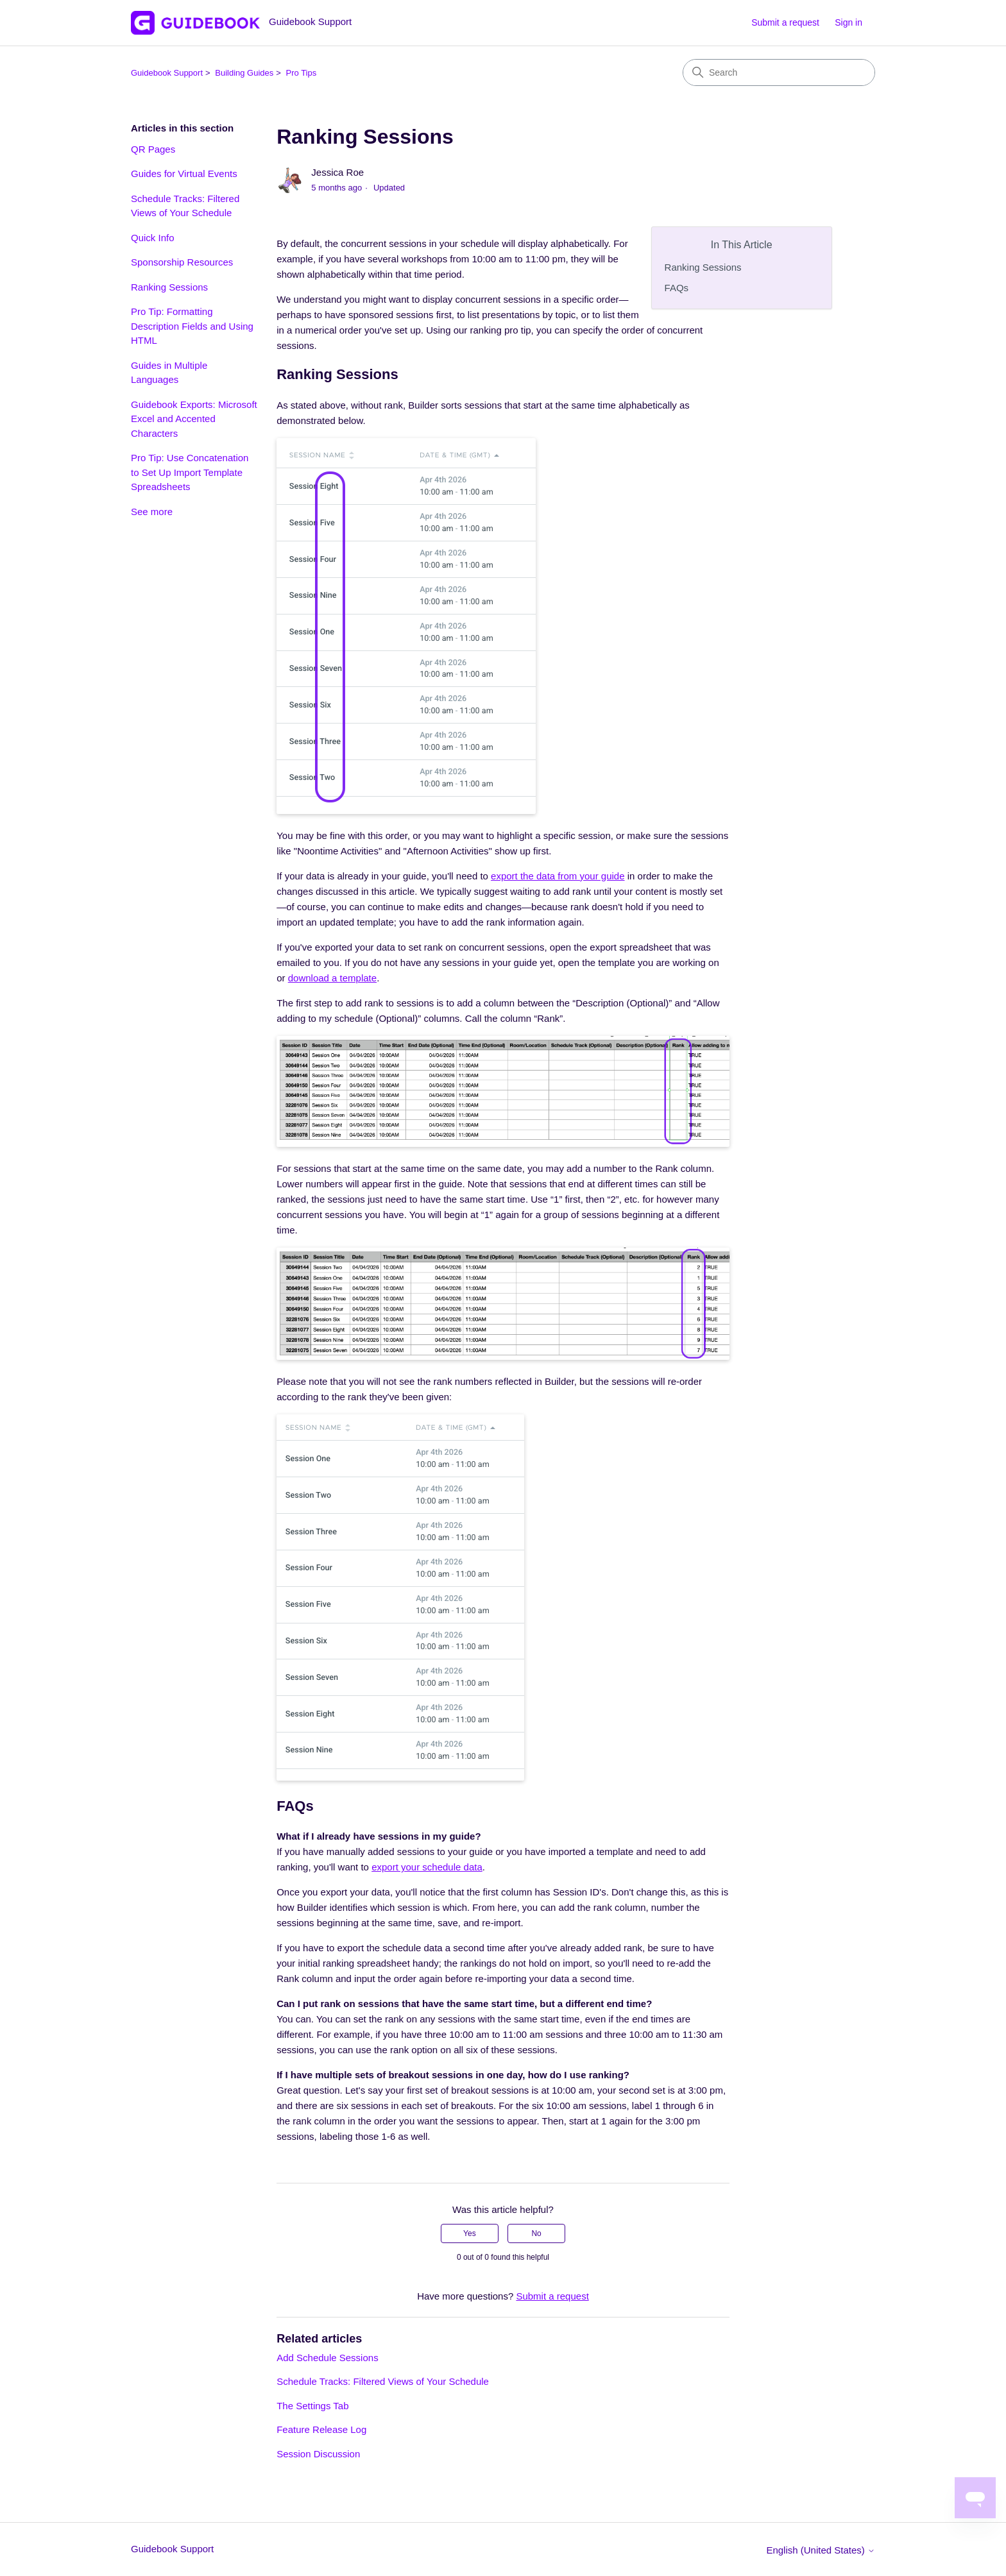 Image resolution: width=1006 pixels, height=2576 pixels. I want to click on Sign in [button], so click(848, 22).